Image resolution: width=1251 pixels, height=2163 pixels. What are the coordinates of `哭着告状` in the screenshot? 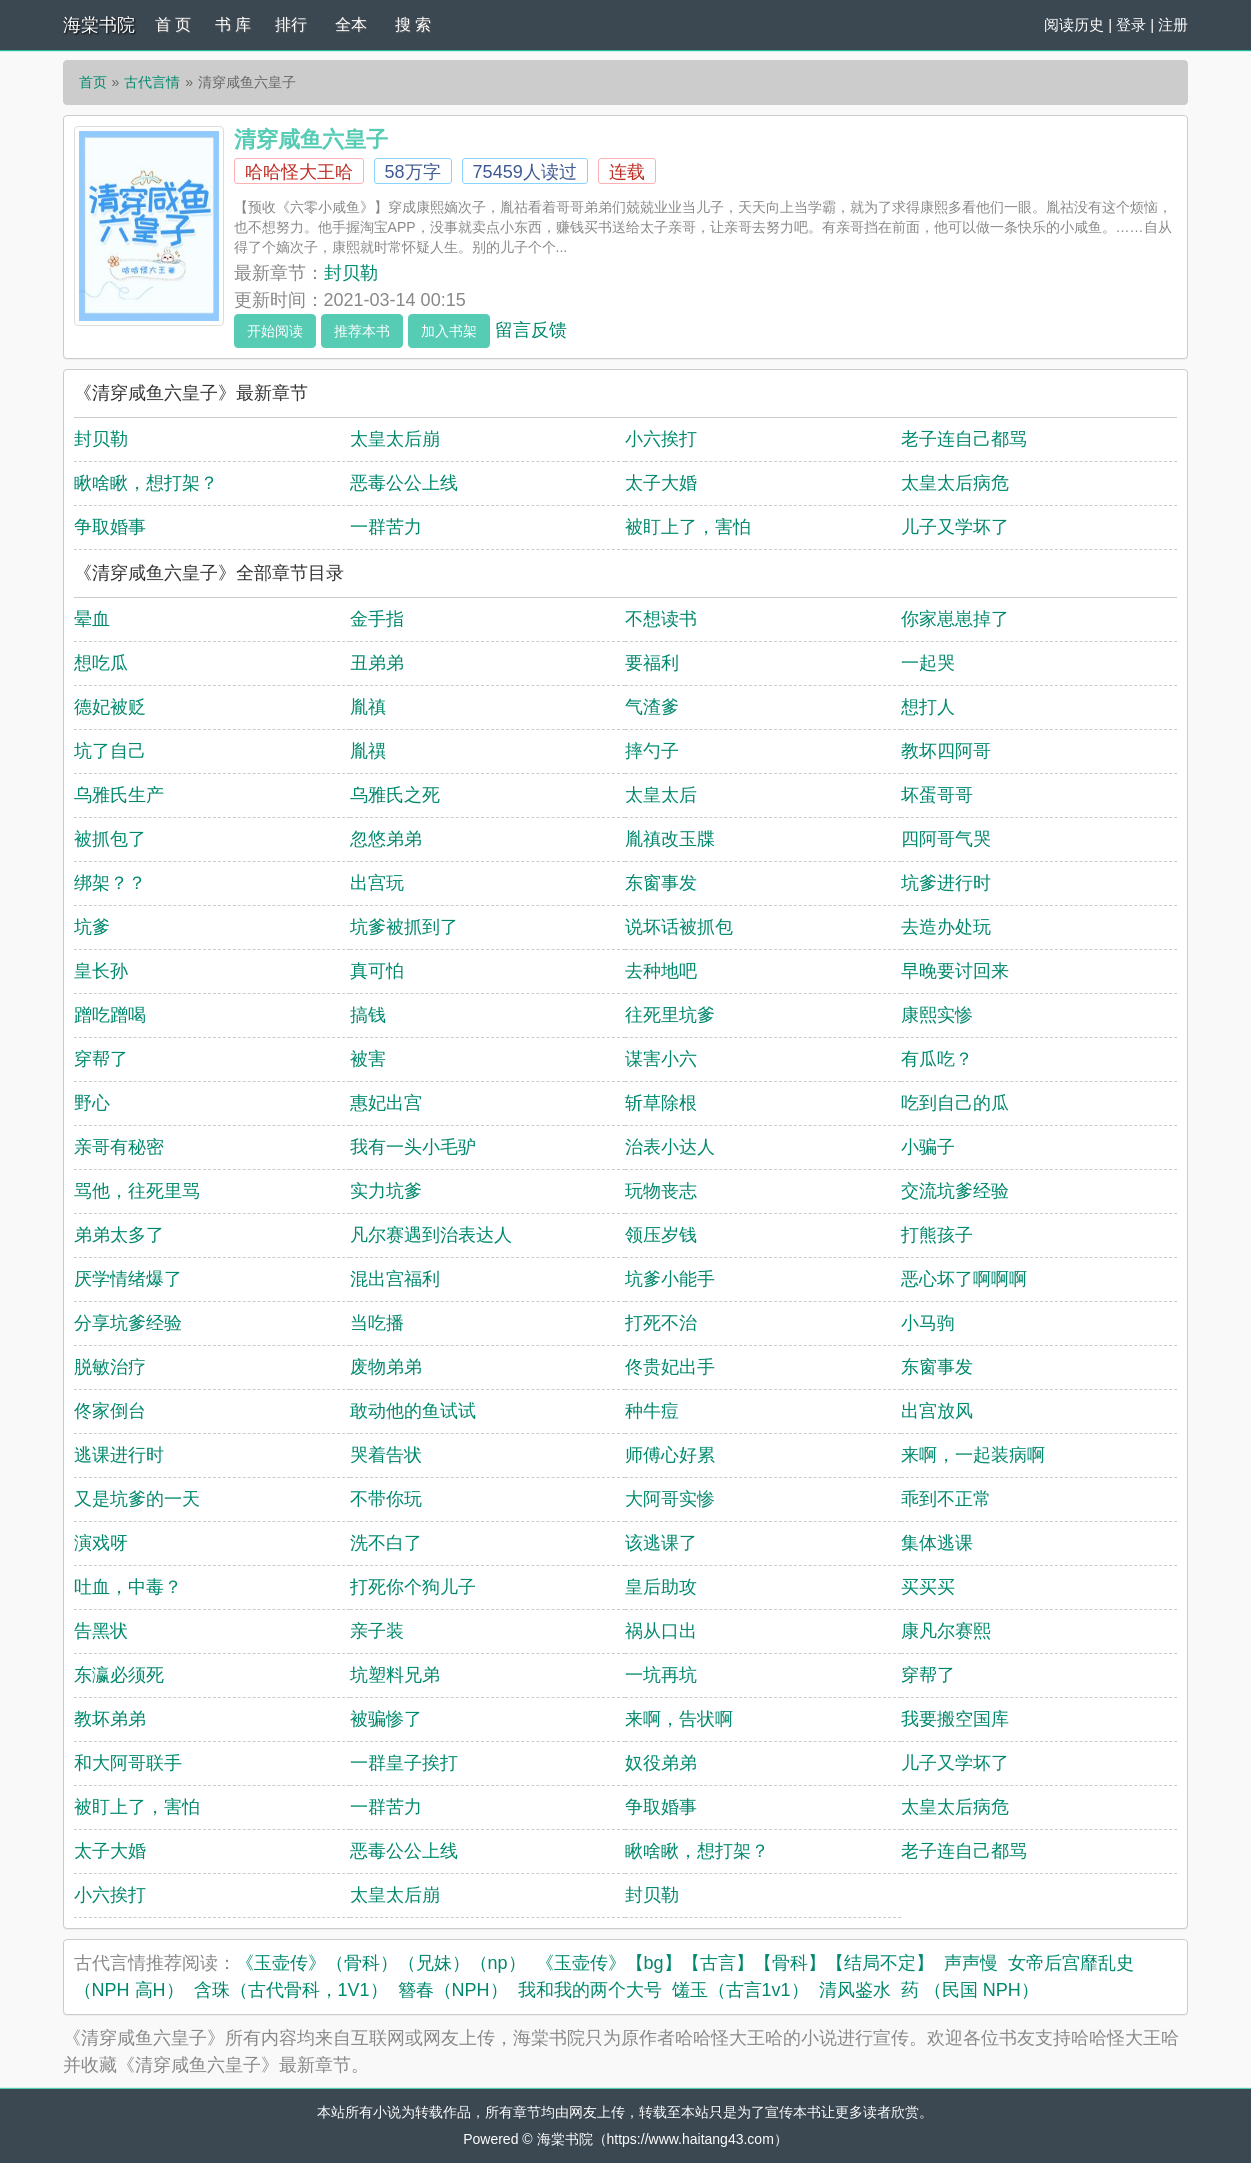 It's located at (386, 1455).